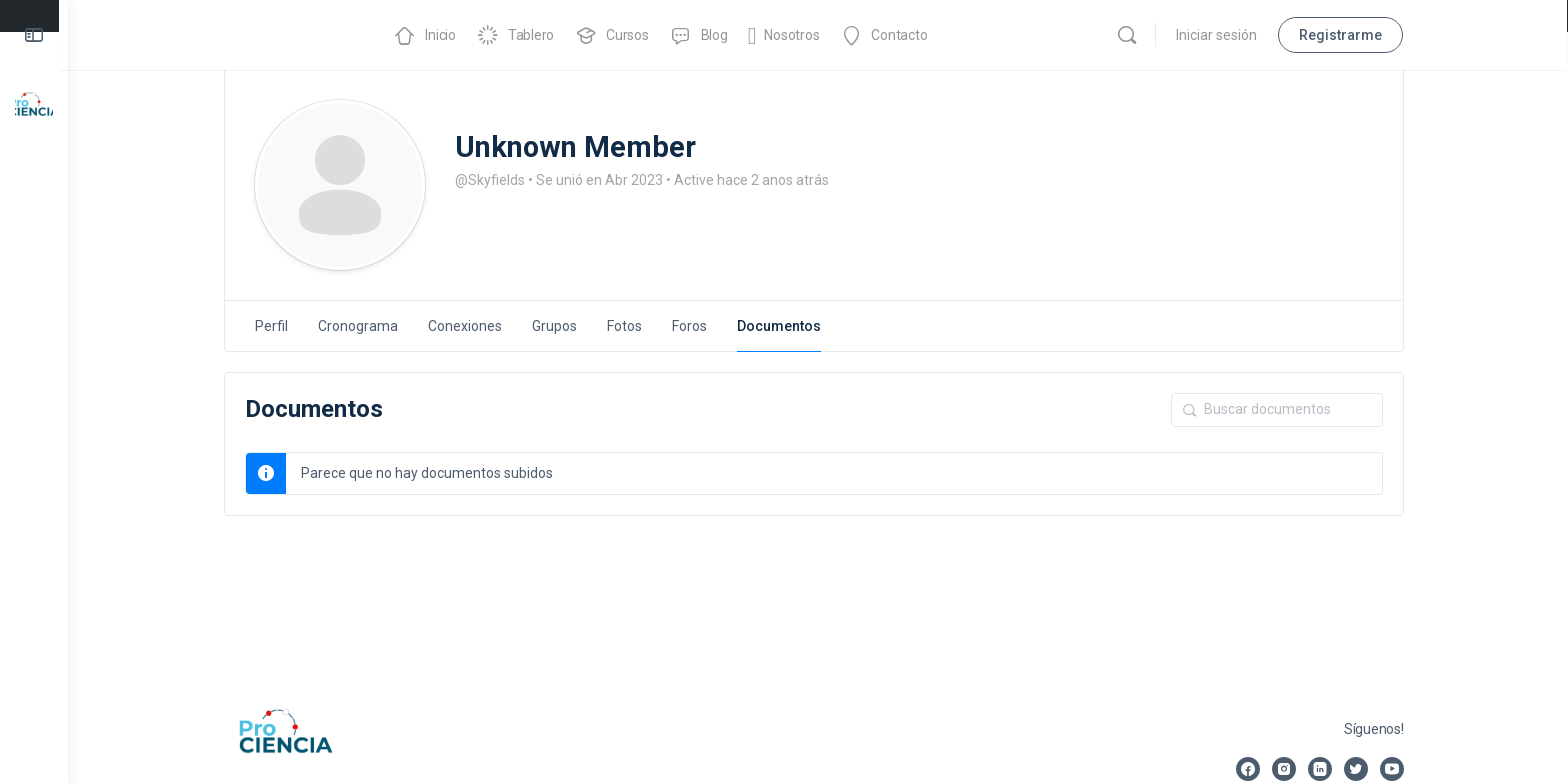 The image size is (1568, 784). I want to click on Registrarme, so click(1345, 35).